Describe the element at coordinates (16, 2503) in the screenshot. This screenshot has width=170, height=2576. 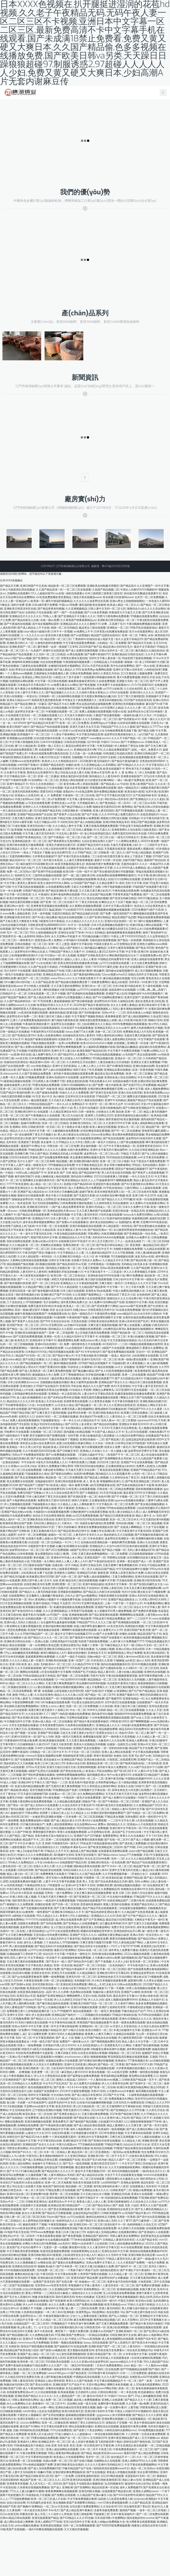
I see `自拍少妇综合网` at that location.